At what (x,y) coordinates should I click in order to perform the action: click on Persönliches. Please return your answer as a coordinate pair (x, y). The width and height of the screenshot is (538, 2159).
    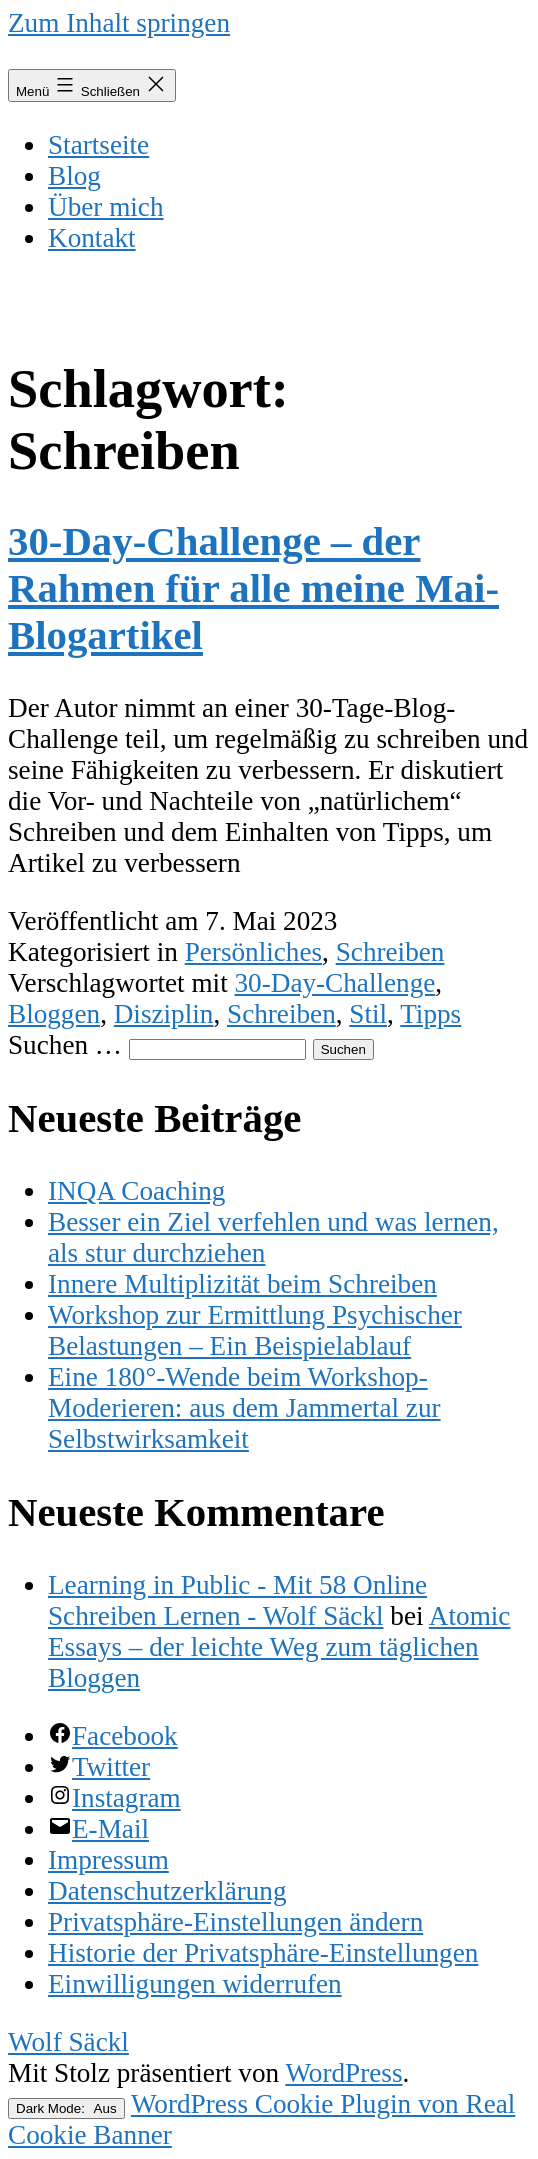
    Looking at the image, I should click on (253, 952).